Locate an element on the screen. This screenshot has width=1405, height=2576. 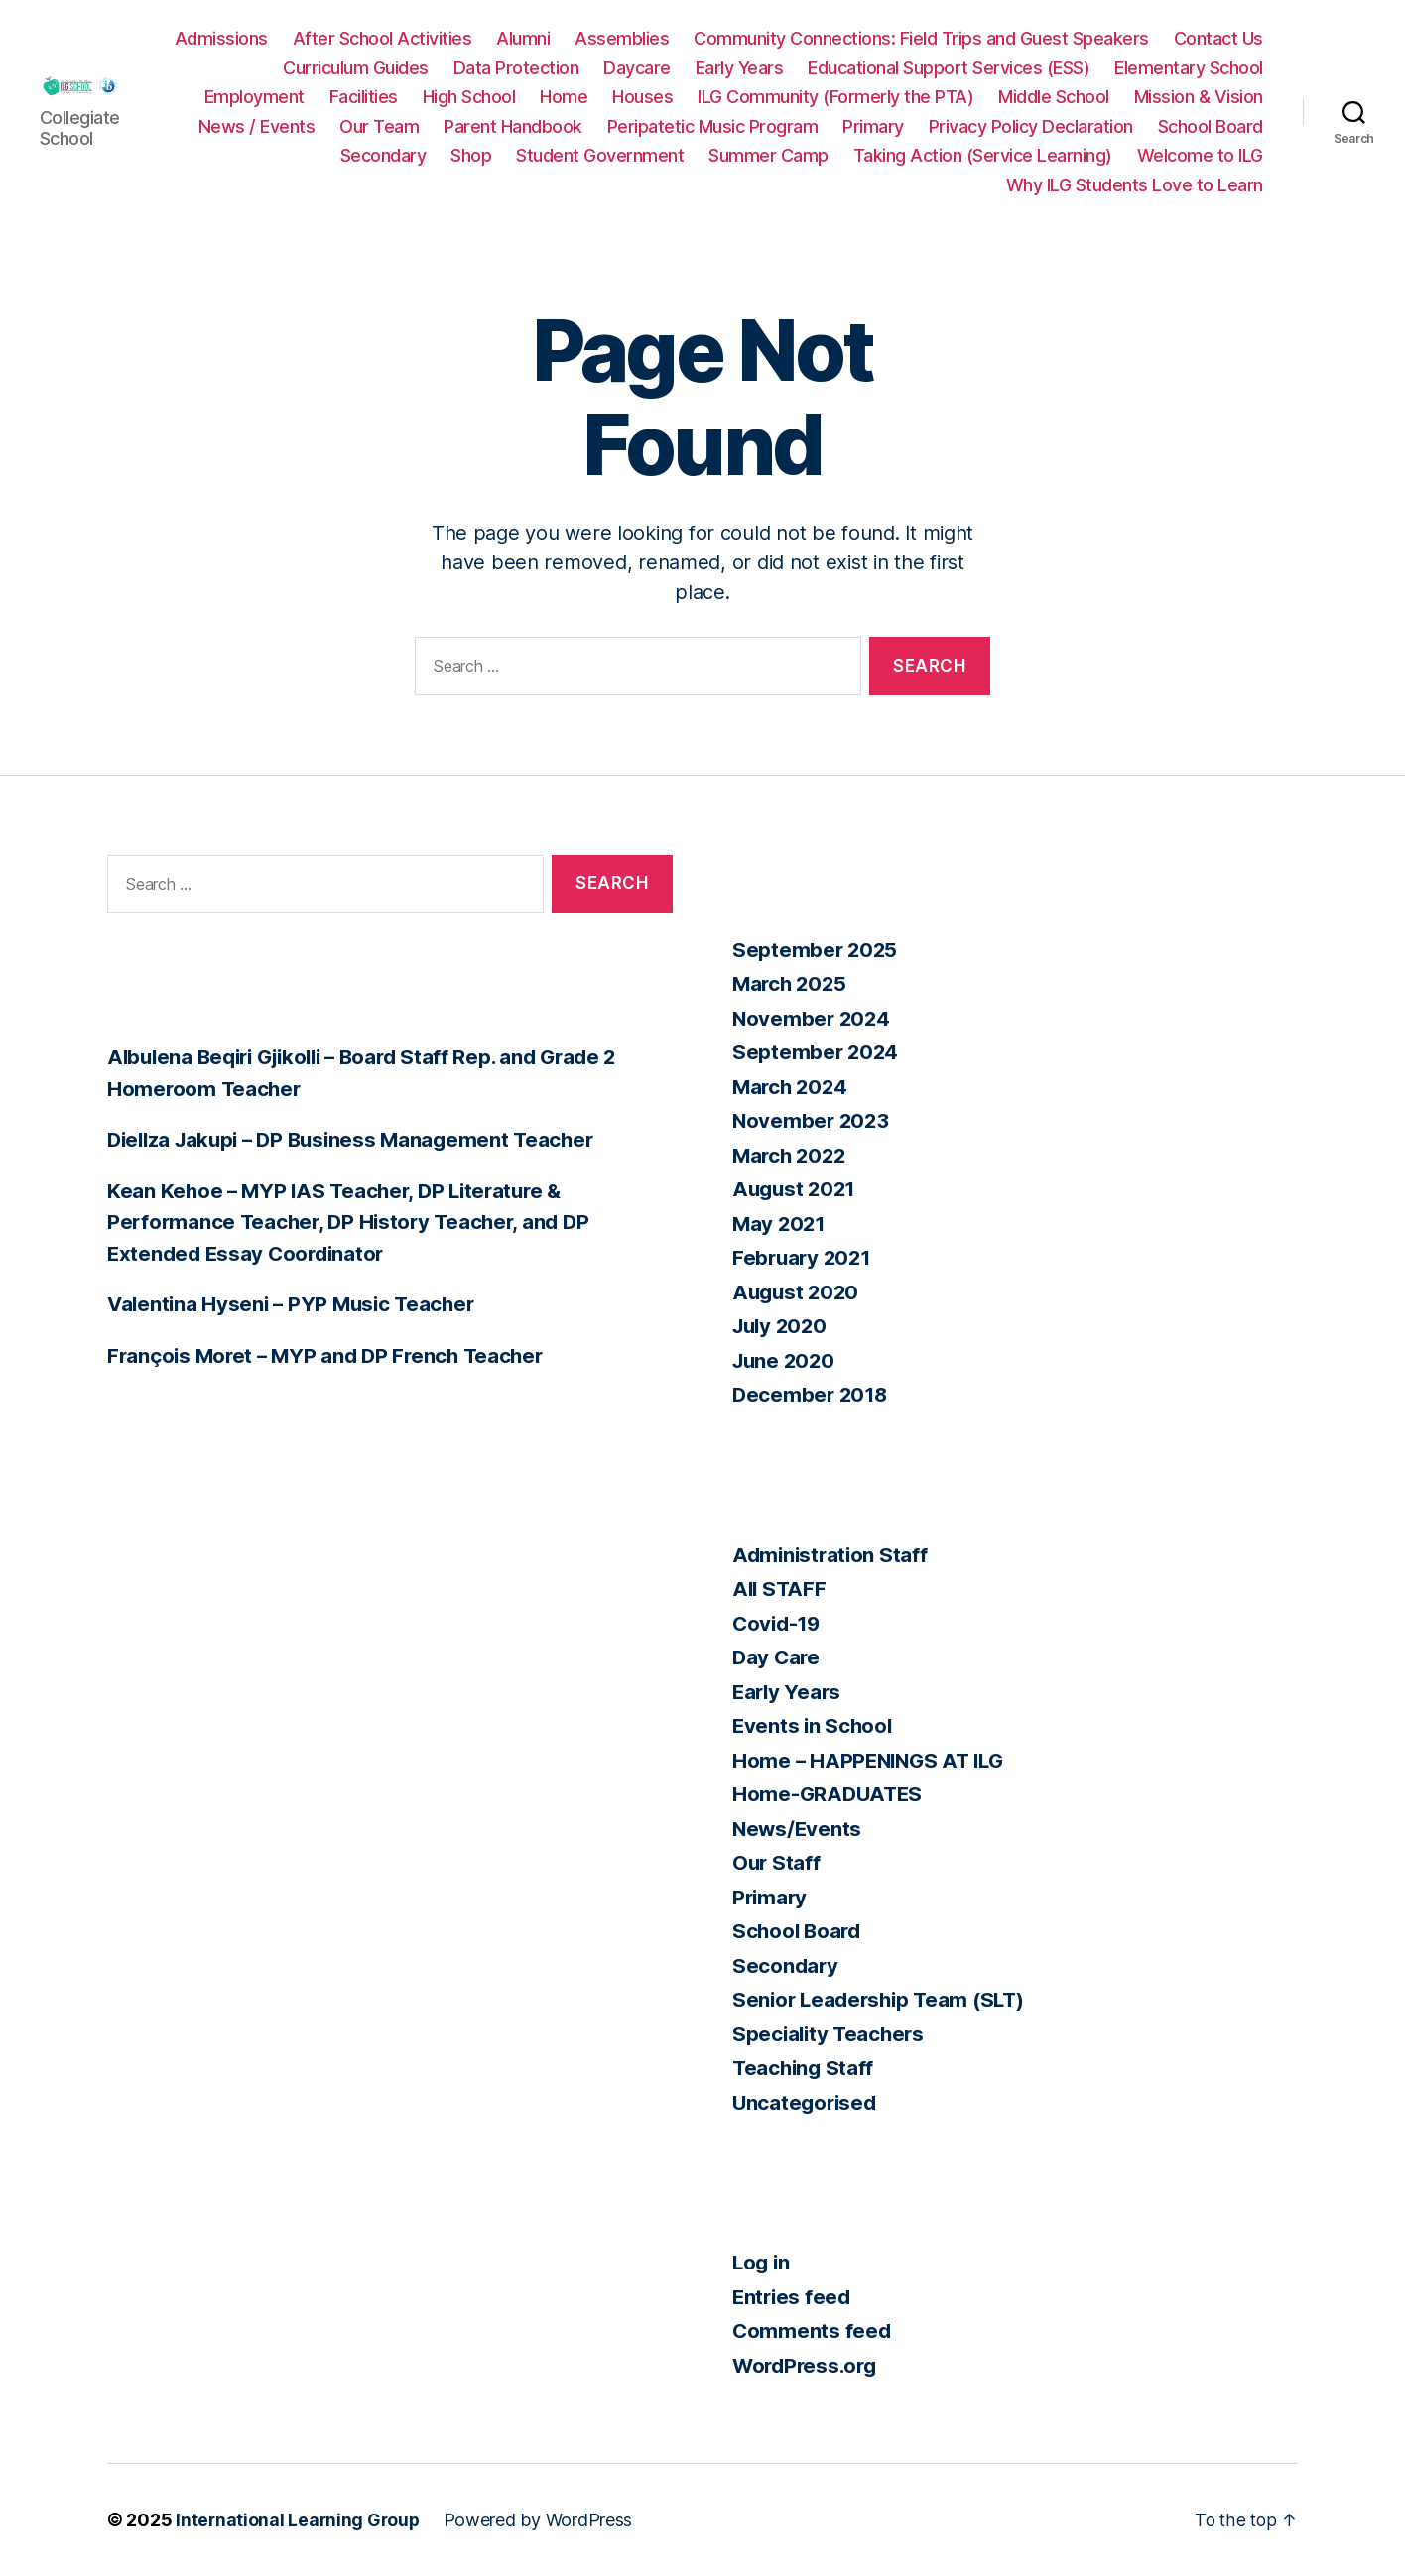
Daycare is located at coordinates (810, 68).